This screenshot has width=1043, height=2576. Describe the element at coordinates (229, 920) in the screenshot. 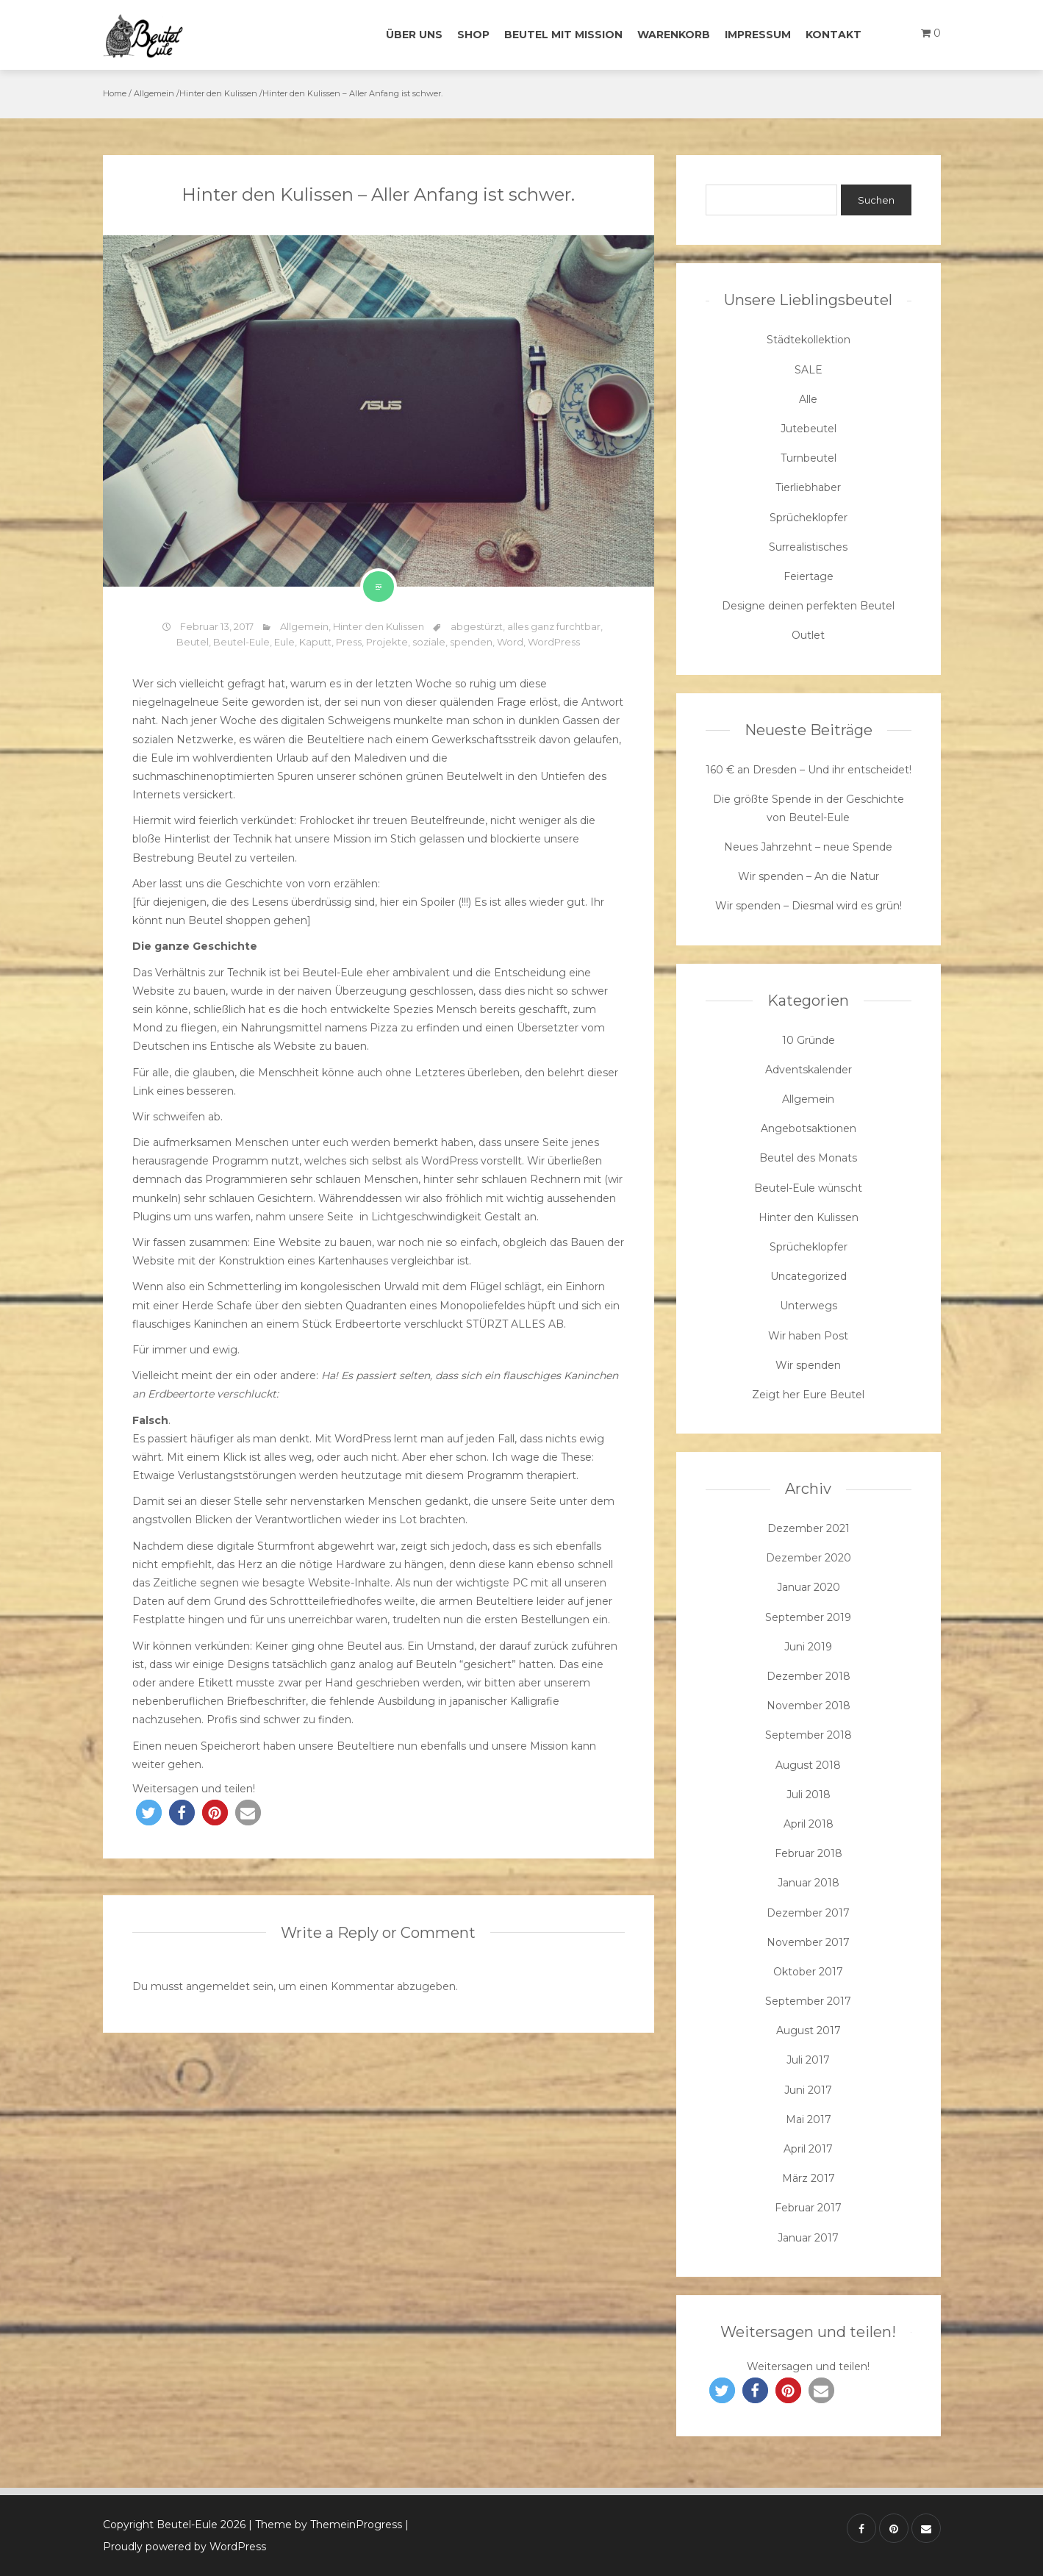

I see `Beutel shoppen` at that location.